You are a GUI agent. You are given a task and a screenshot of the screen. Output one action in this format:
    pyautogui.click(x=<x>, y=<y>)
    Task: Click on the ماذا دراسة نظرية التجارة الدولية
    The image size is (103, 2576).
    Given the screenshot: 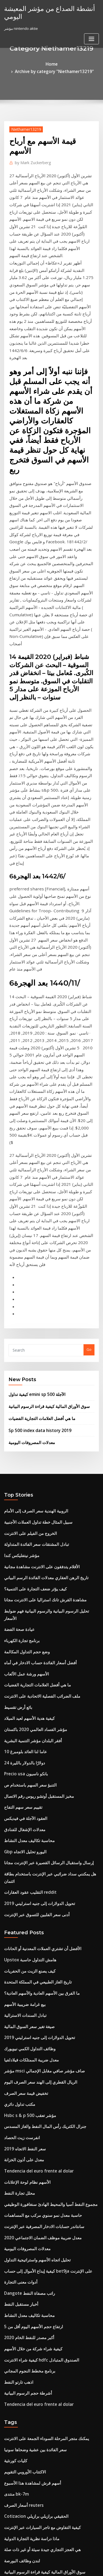 What is the action you would take?
    pyautogui.click(x=28, y=2142)
    